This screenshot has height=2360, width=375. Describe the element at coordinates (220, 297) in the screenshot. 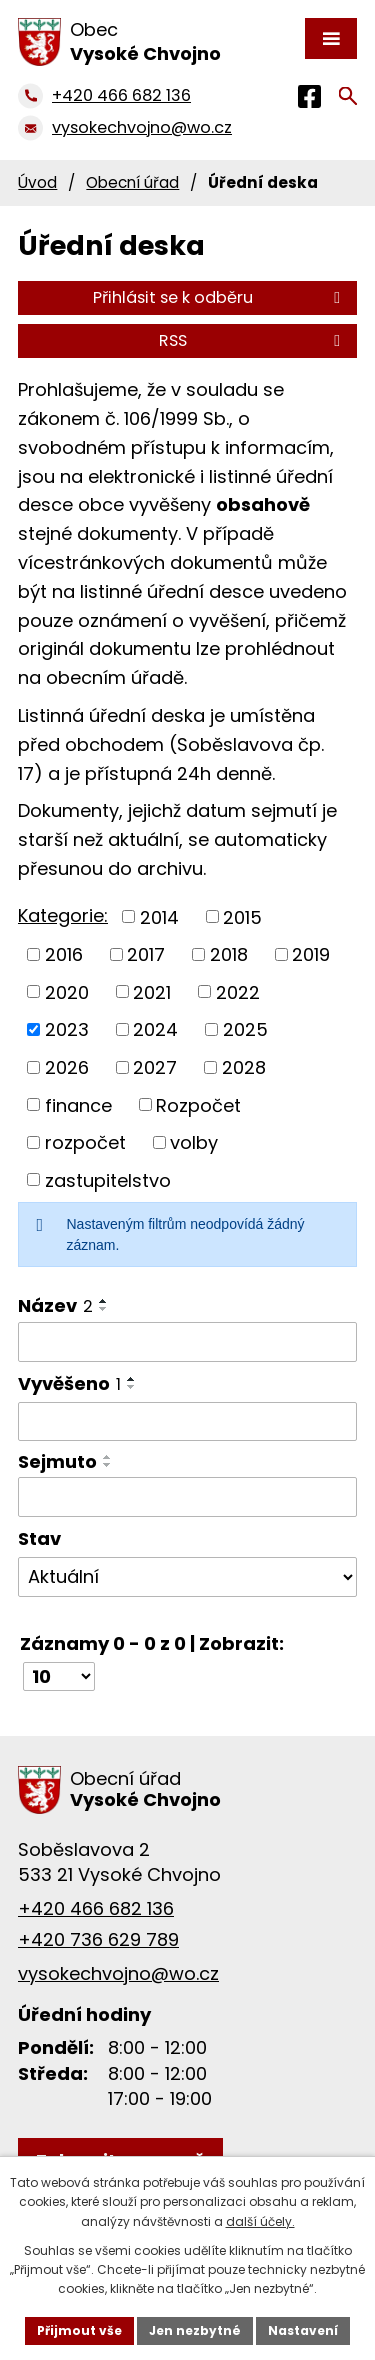

I see `Přihlásit se k odběru` at that location.